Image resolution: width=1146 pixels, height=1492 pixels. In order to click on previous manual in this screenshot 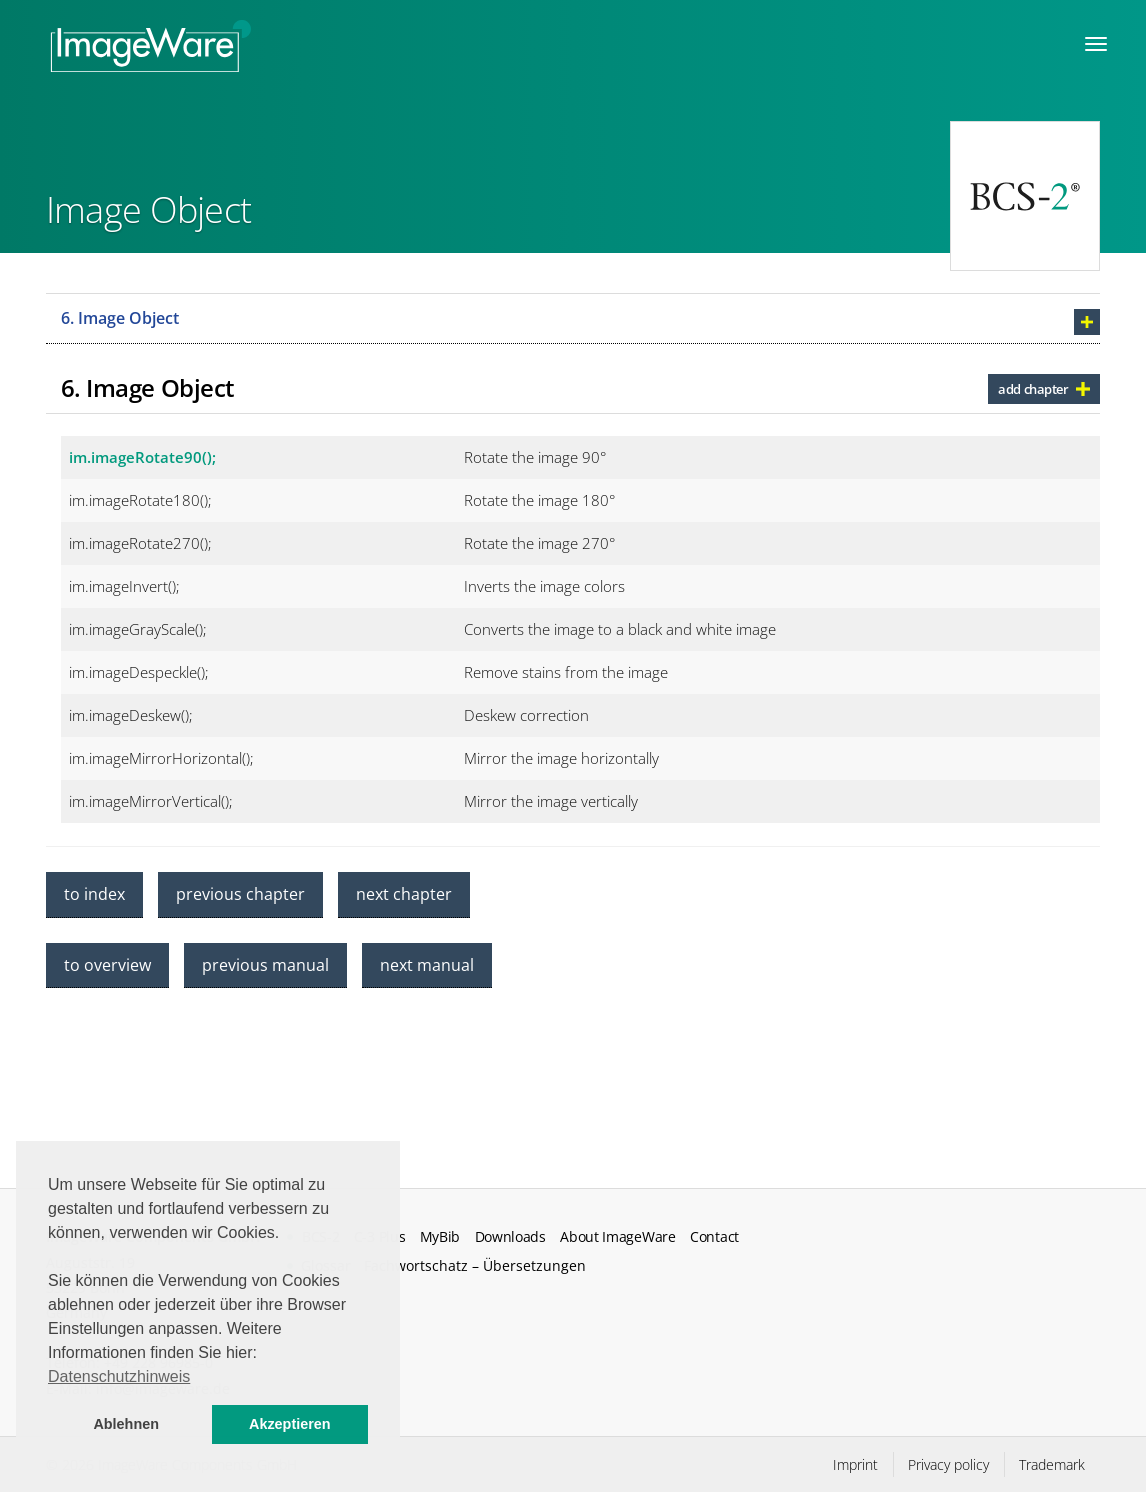, I will do `click(265, 965)`.